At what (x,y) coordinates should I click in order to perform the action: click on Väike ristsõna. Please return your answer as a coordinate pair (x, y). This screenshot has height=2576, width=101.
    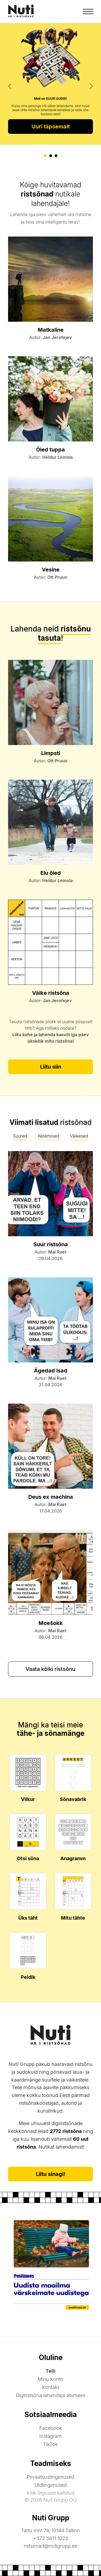
    Looking at the image, I should click on (50, 993).